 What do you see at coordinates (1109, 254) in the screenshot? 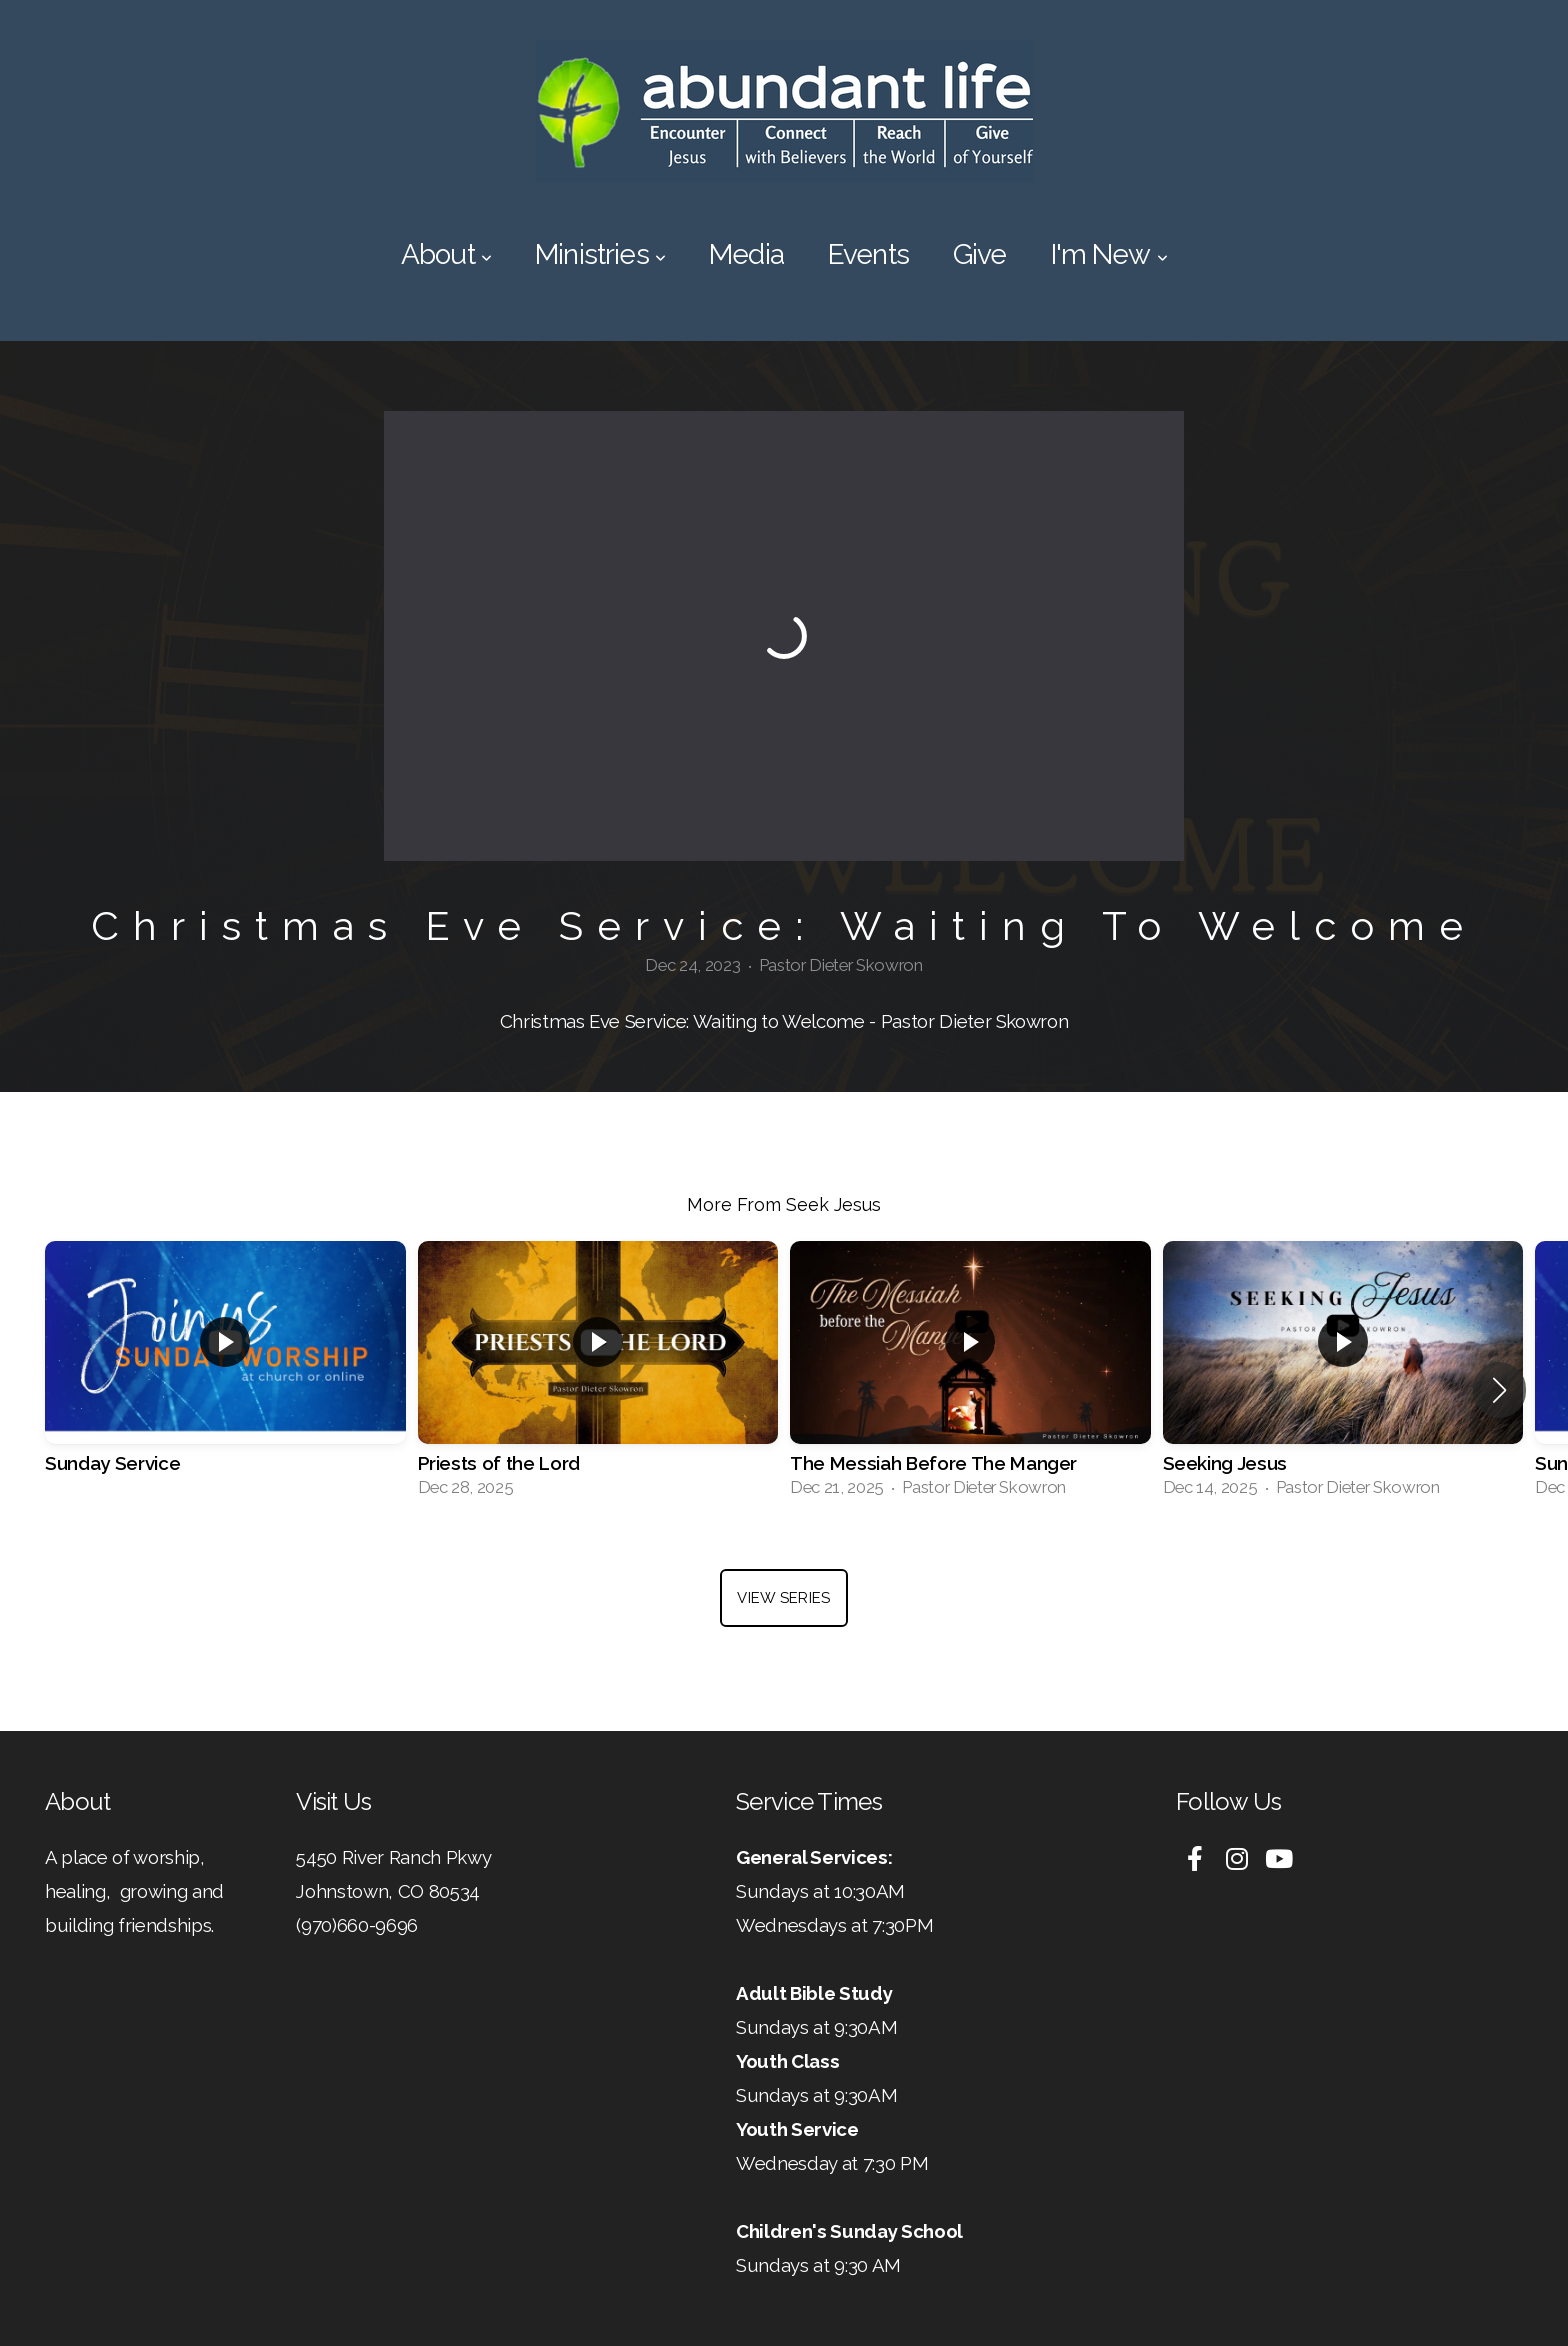
I see `I'm New` at bounding box center [1109, 254].